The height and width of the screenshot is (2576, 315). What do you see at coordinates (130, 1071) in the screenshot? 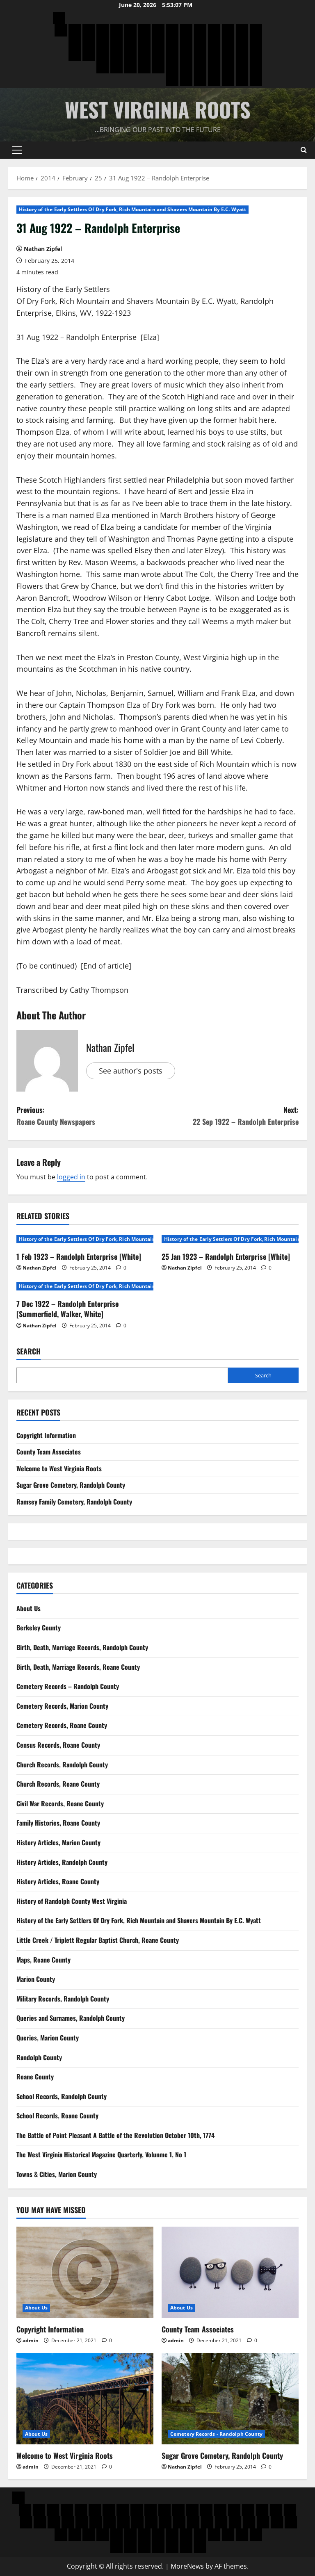
I see `See author's posts` at bounding box center [130, 1071].